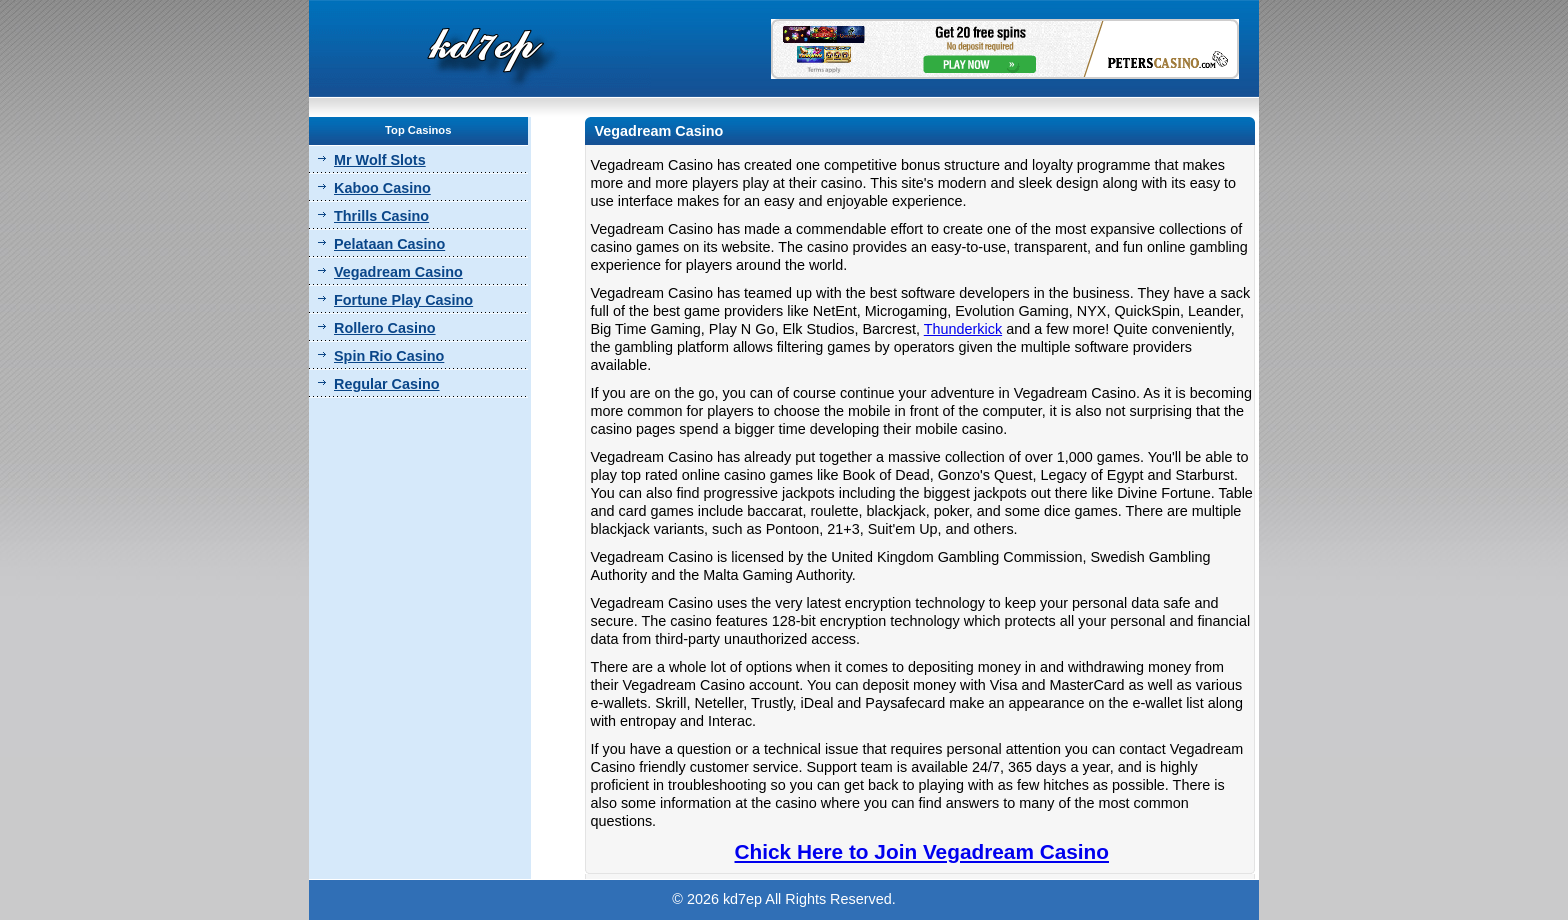 The height and width of the screenshot is (920, 1568). Describe the element at coordinates (387, 384) in the screenshot. I see `Regular Casino` at that location.